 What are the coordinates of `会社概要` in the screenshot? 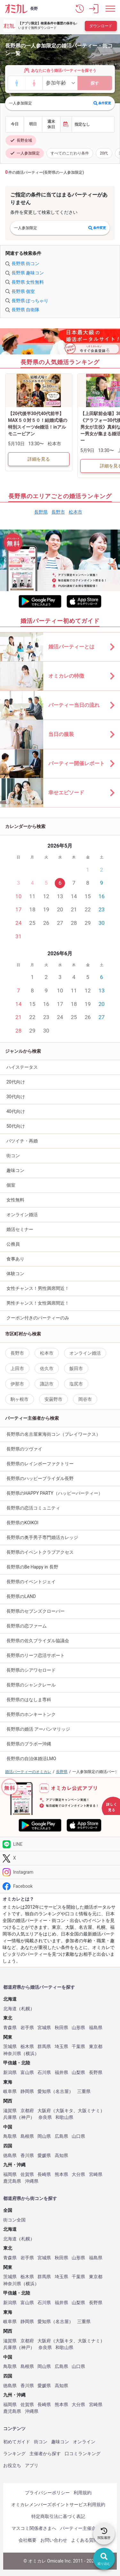 It's located at (27, 2540).